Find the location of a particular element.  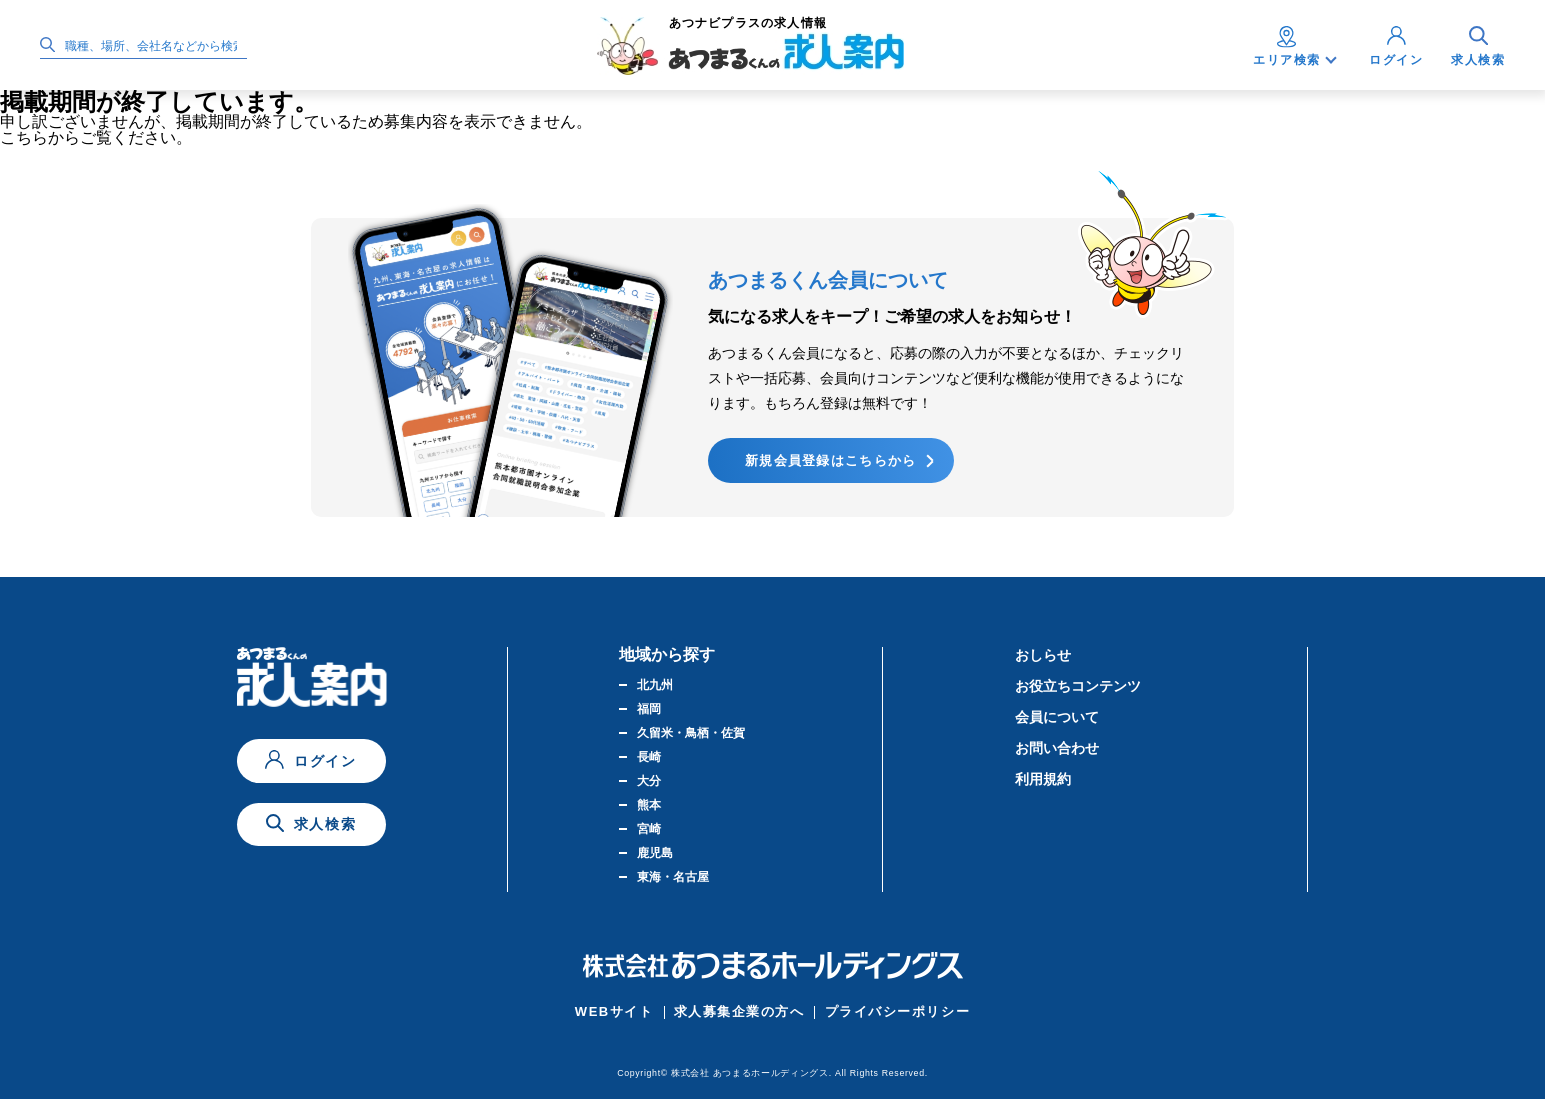

お役立ちコンテンツ is located at coordinates (1078, 686).